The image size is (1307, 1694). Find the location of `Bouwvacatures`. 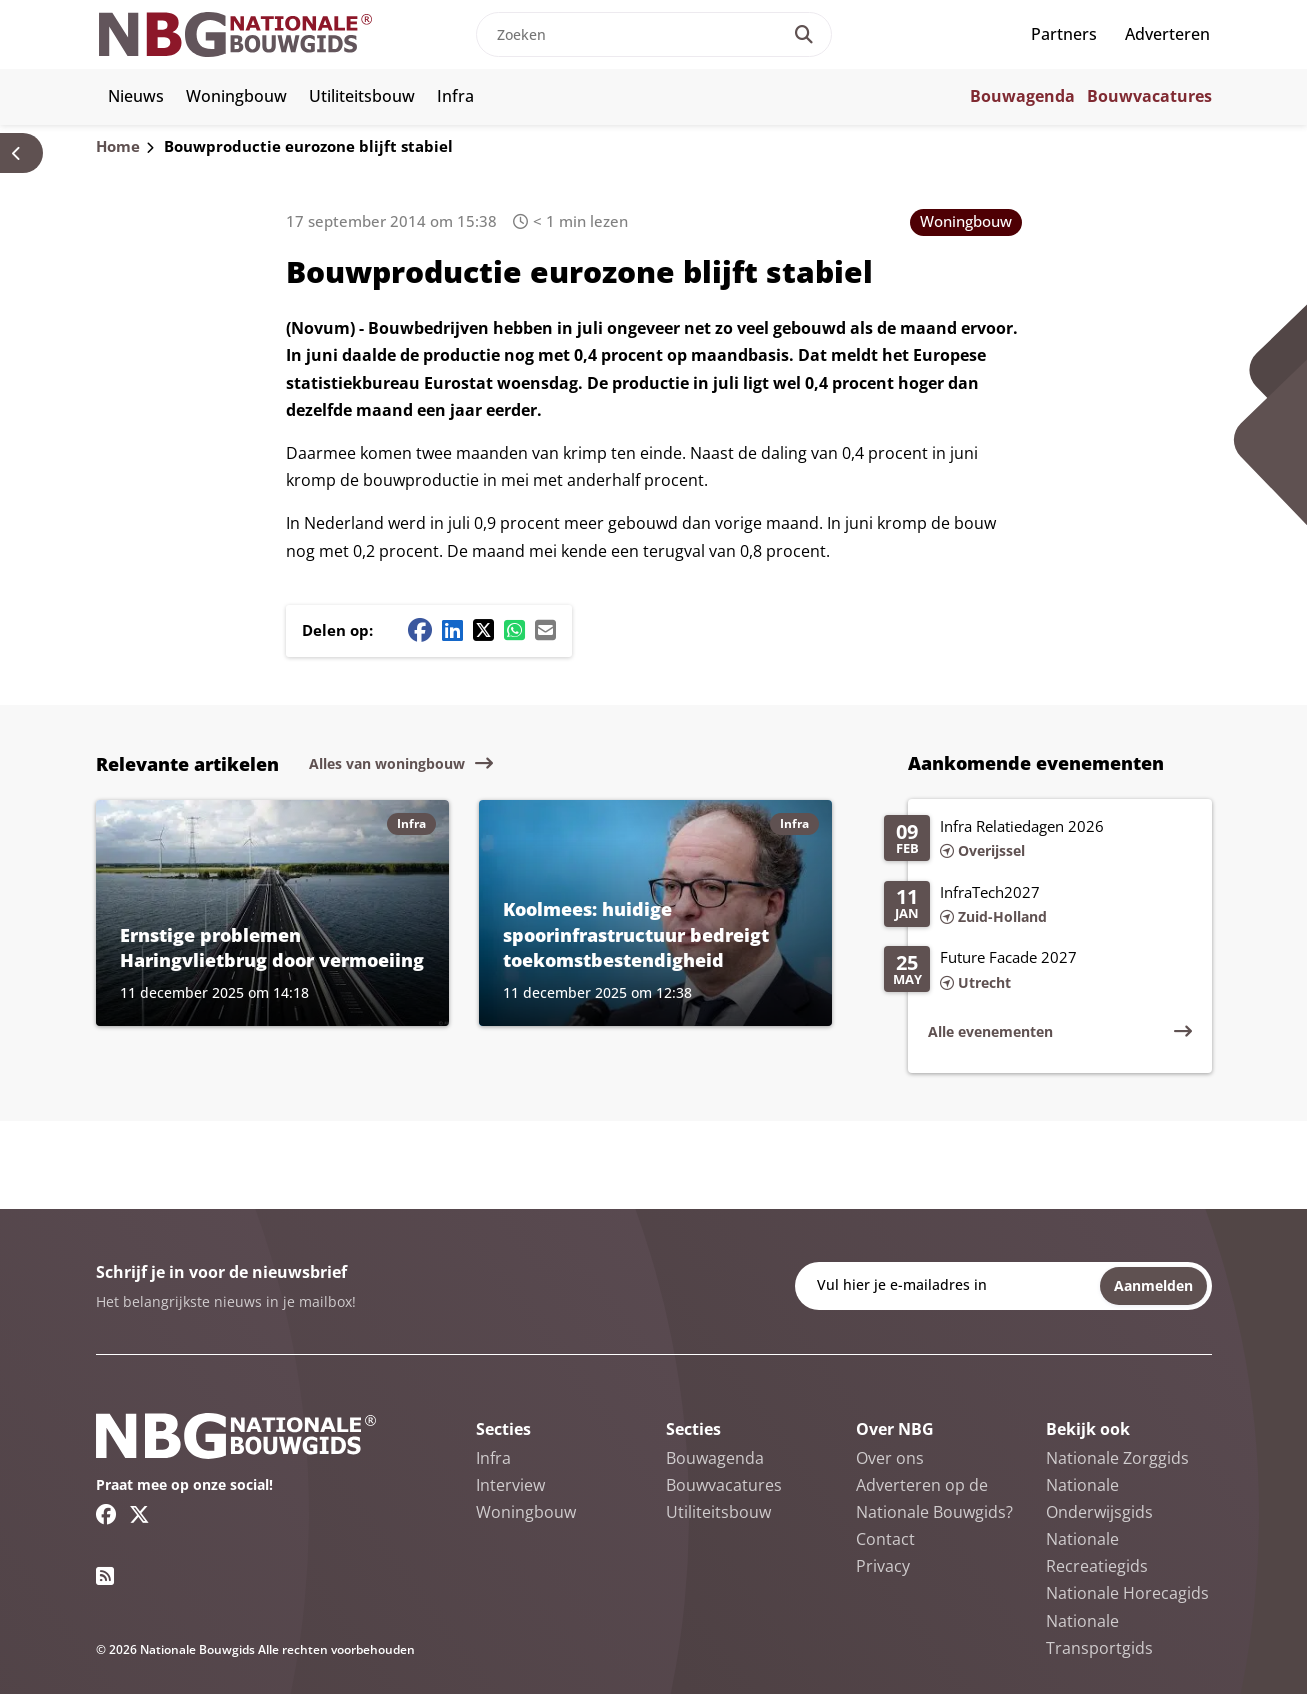

Bouwvacatures is located at coordinates (1149, 96).